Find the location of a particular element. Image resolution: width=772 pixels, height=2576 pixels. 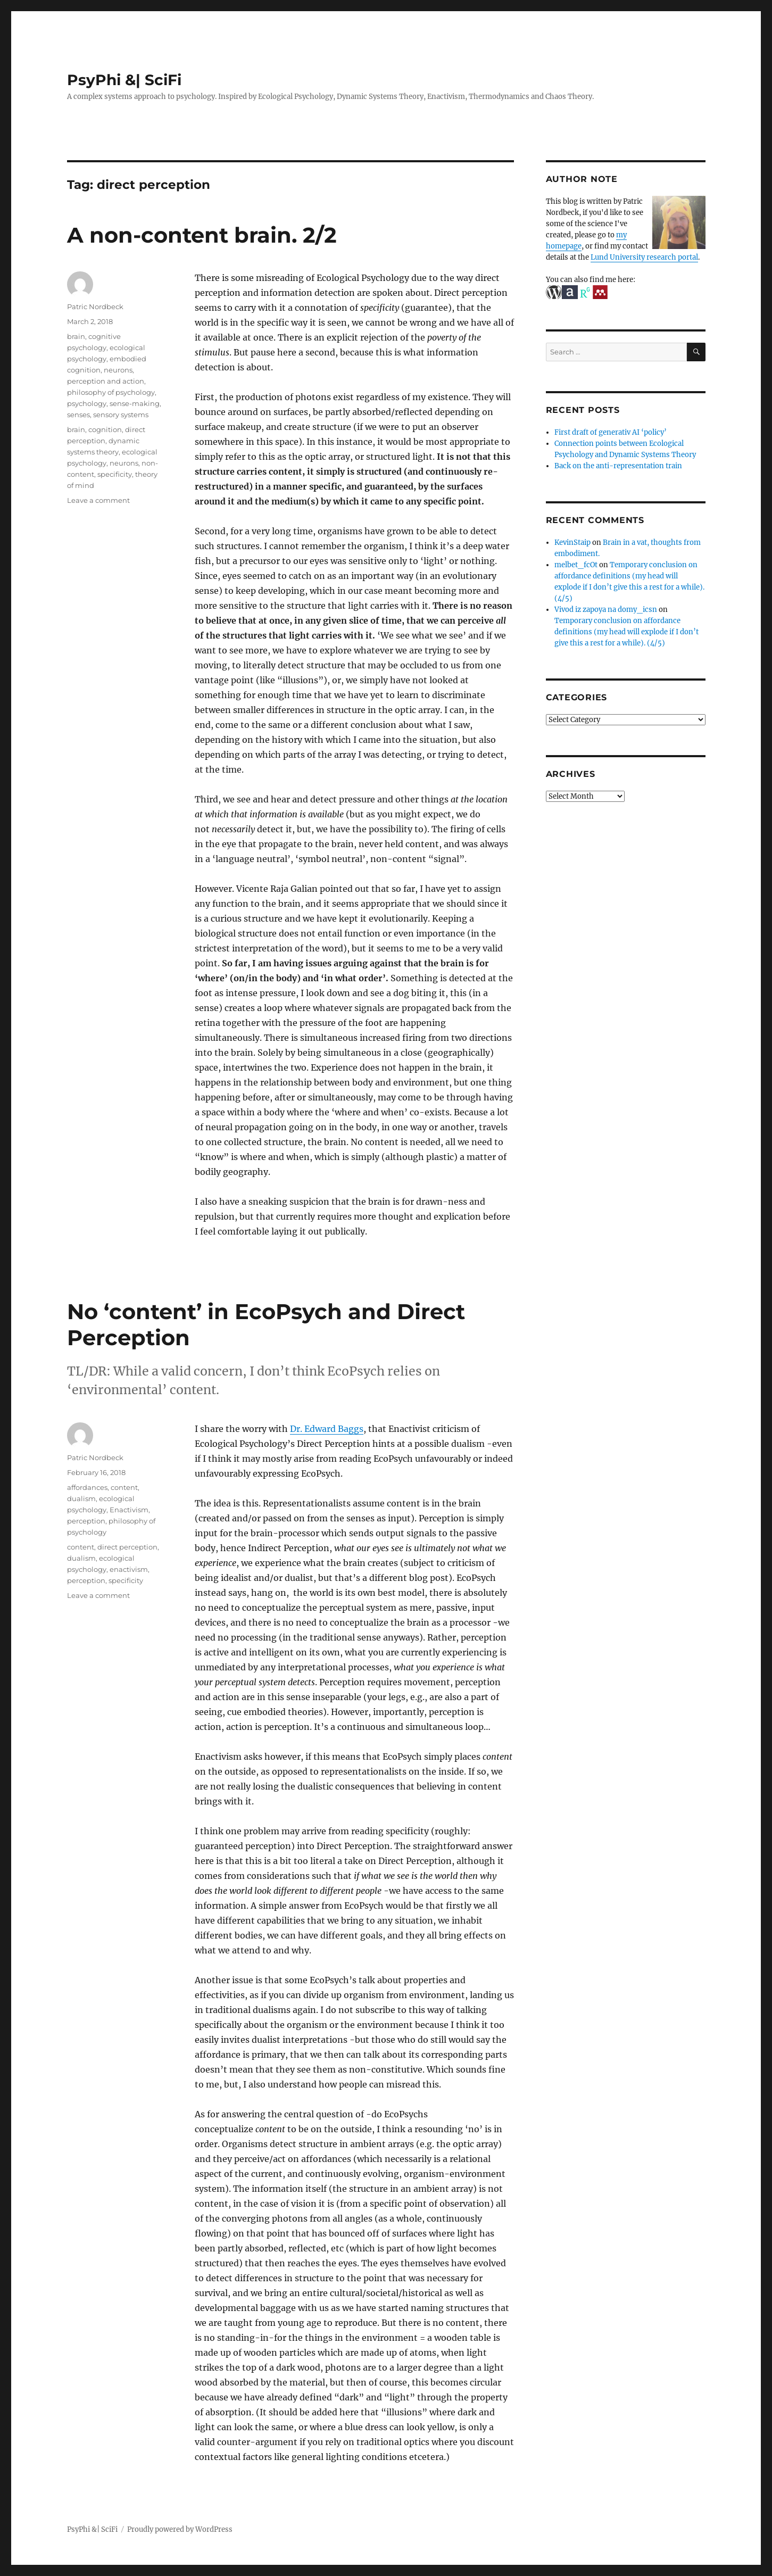

Temporary conclusion on affordance definitions (my head will explode if I don’t give this a rest for a while). (4/5) is located at coordinates (626, 632).